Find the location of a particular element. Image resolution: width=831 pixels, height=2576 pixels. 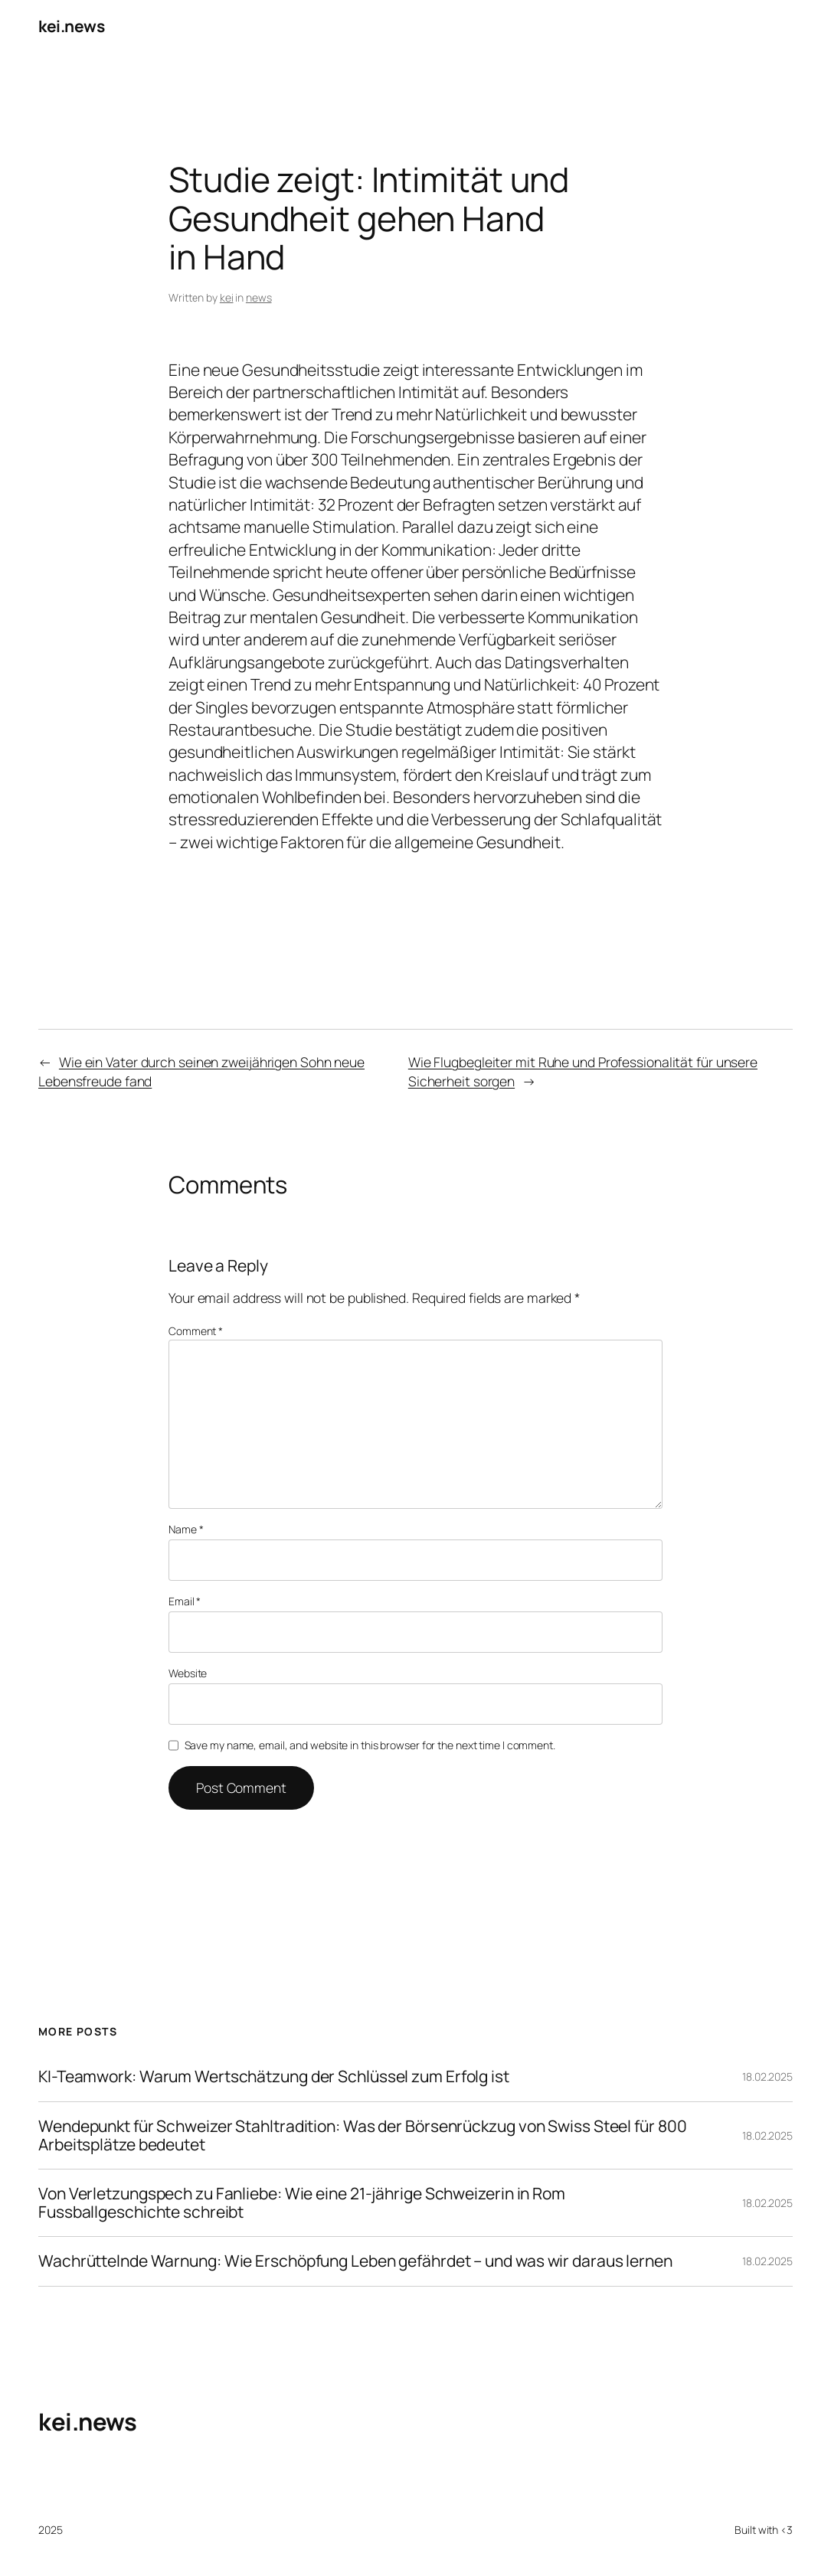

news is located at coordinates (259, 297).